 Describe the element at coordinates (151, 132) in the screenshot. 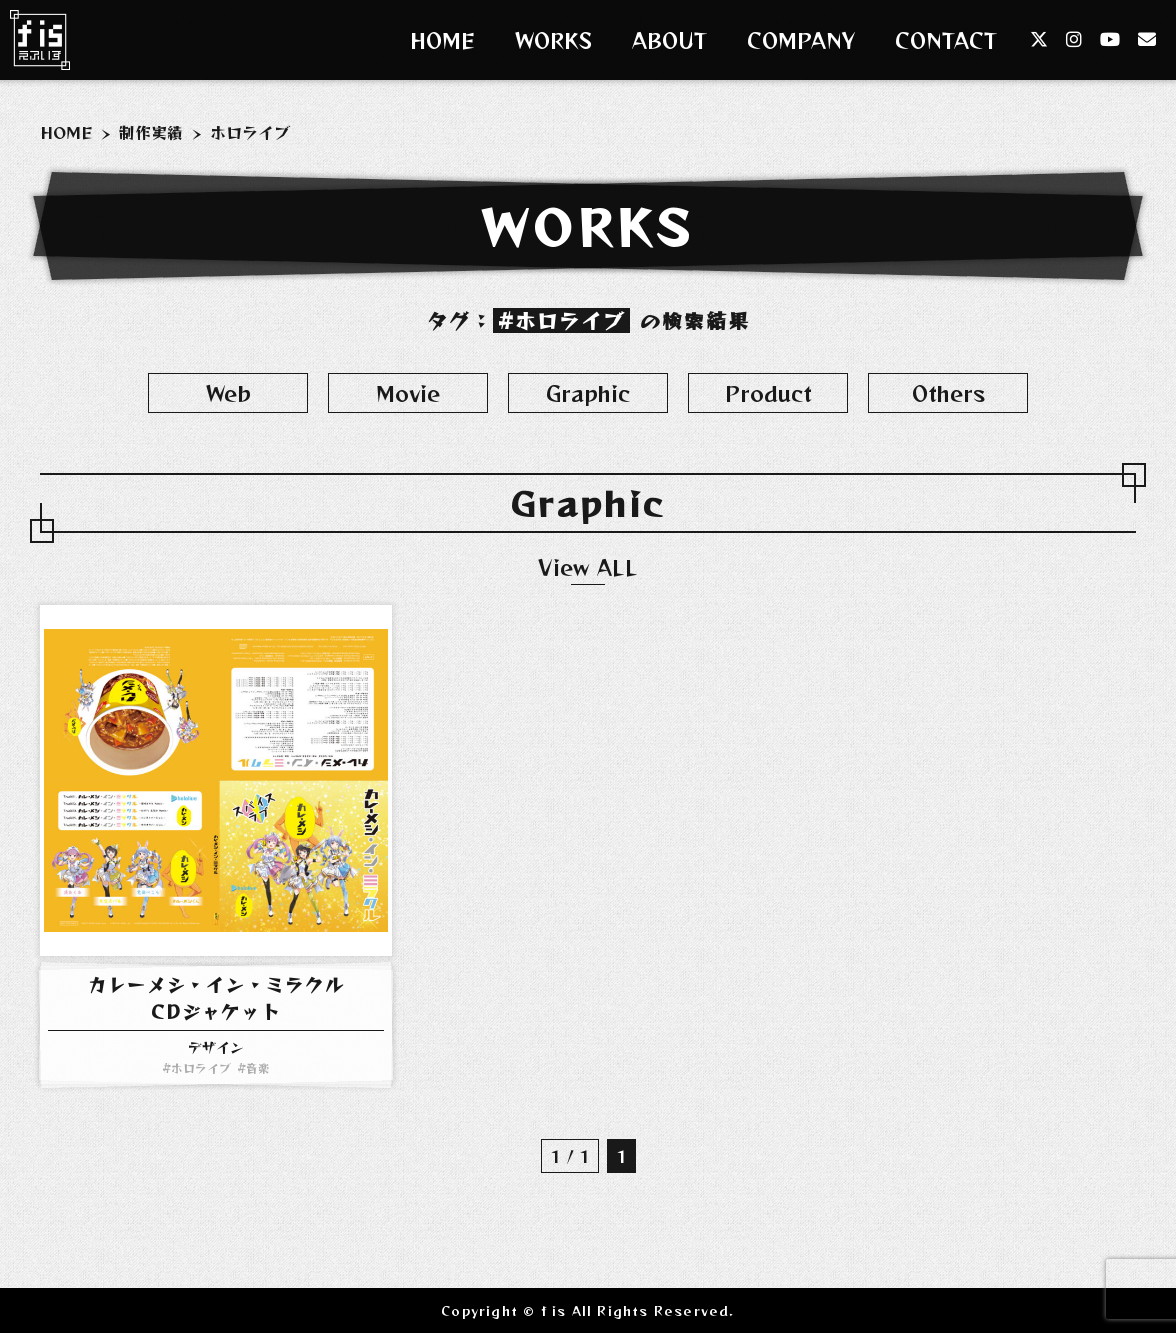

I see `制作実績` at that location.